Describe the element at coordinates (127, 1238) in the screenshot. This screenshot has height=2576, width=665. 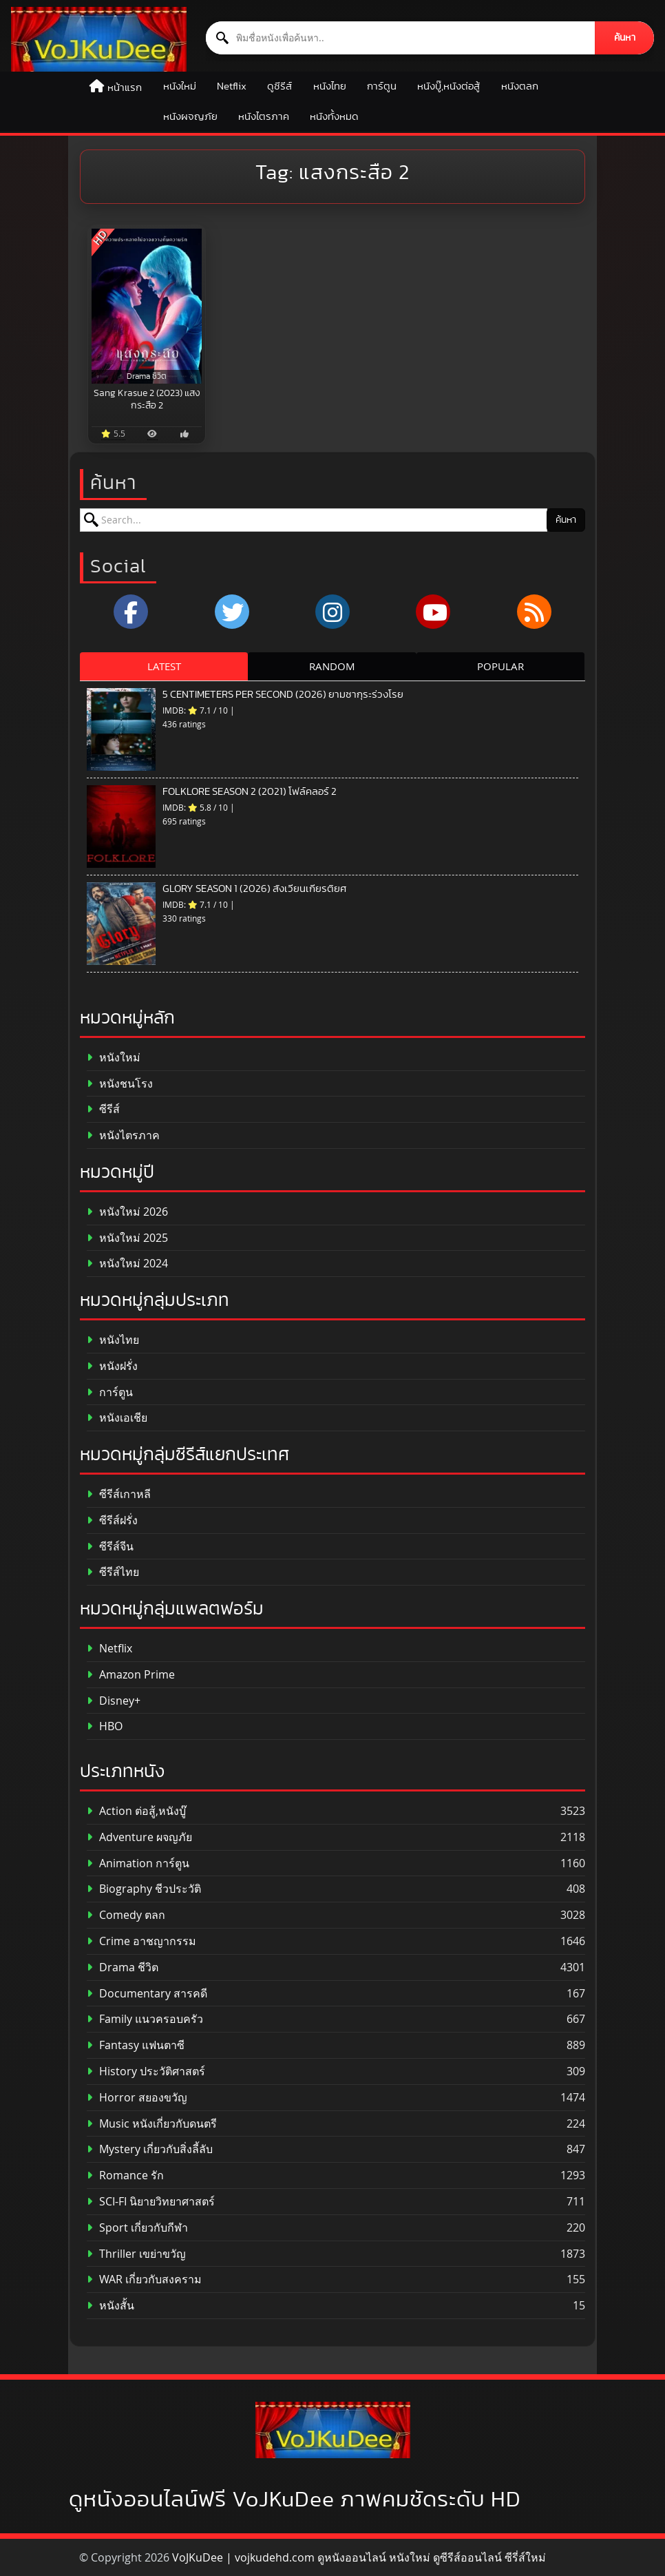
I see `หนังใหม่ 2025` at that location.